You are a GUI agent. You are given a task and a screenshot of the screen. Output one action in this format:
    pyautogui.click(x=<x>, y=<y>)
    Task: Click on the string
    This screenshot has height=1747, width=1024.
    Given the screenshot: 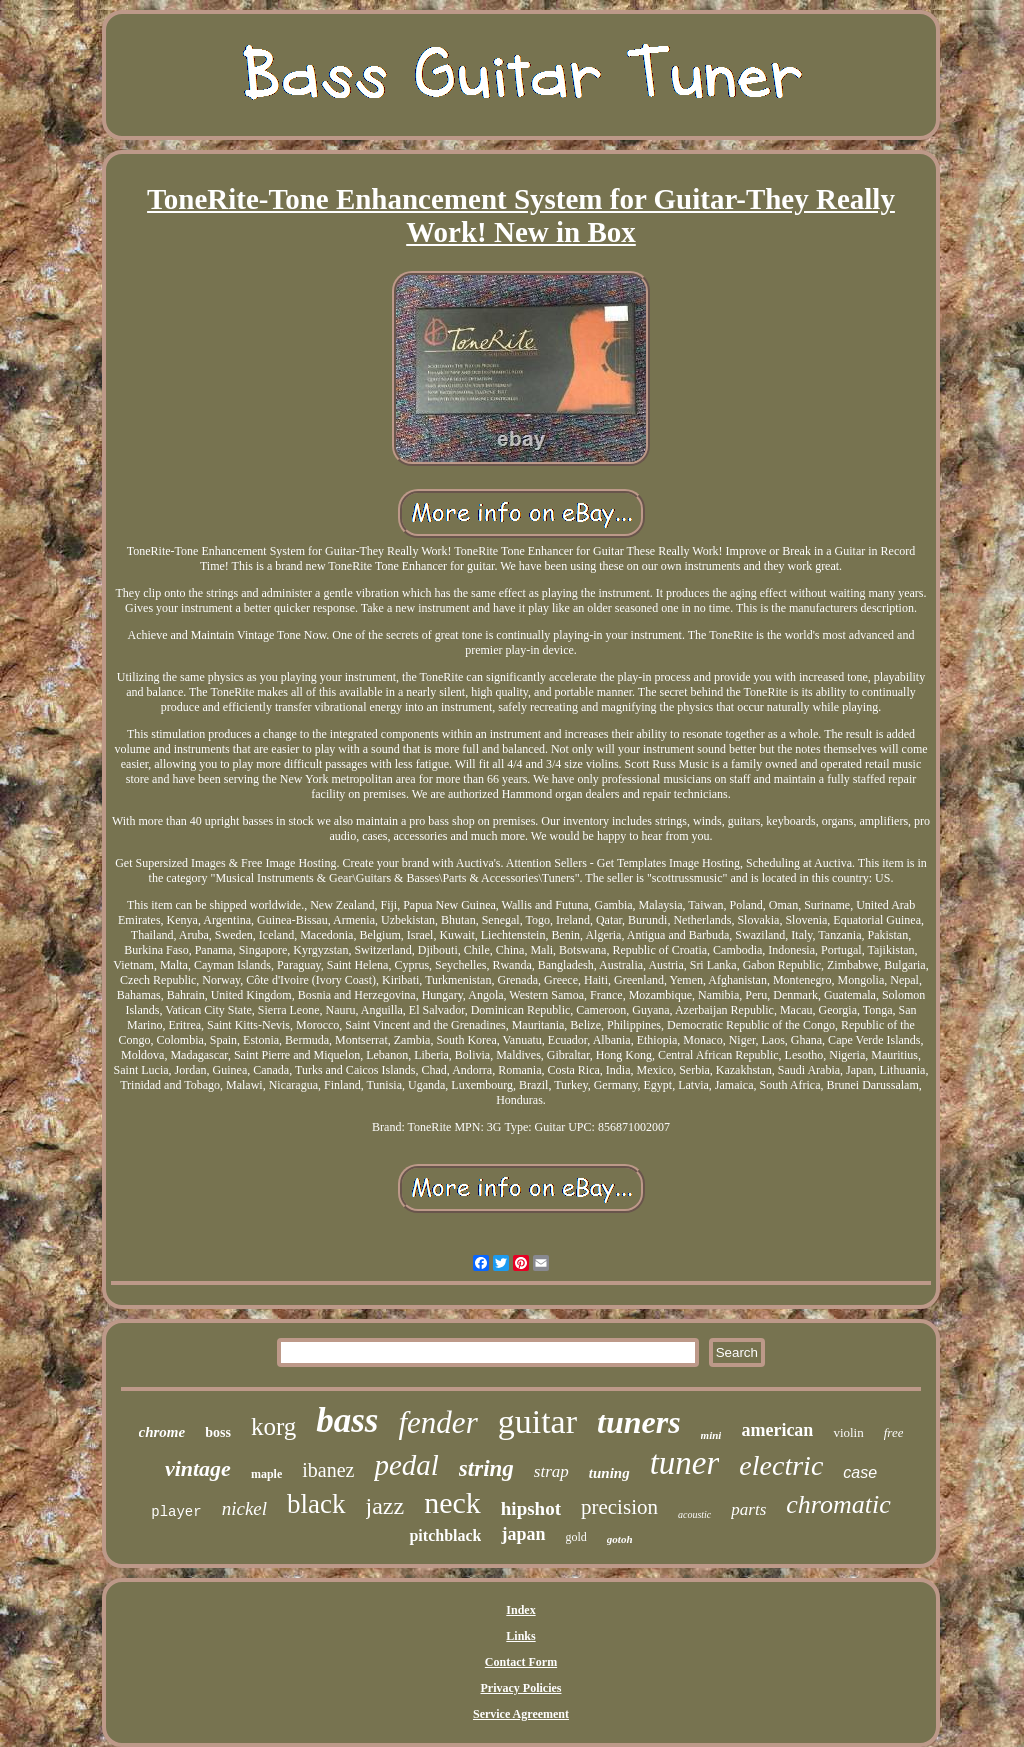 What is the action you would take?
    pyautogui.click(x=486, y=1468)
    